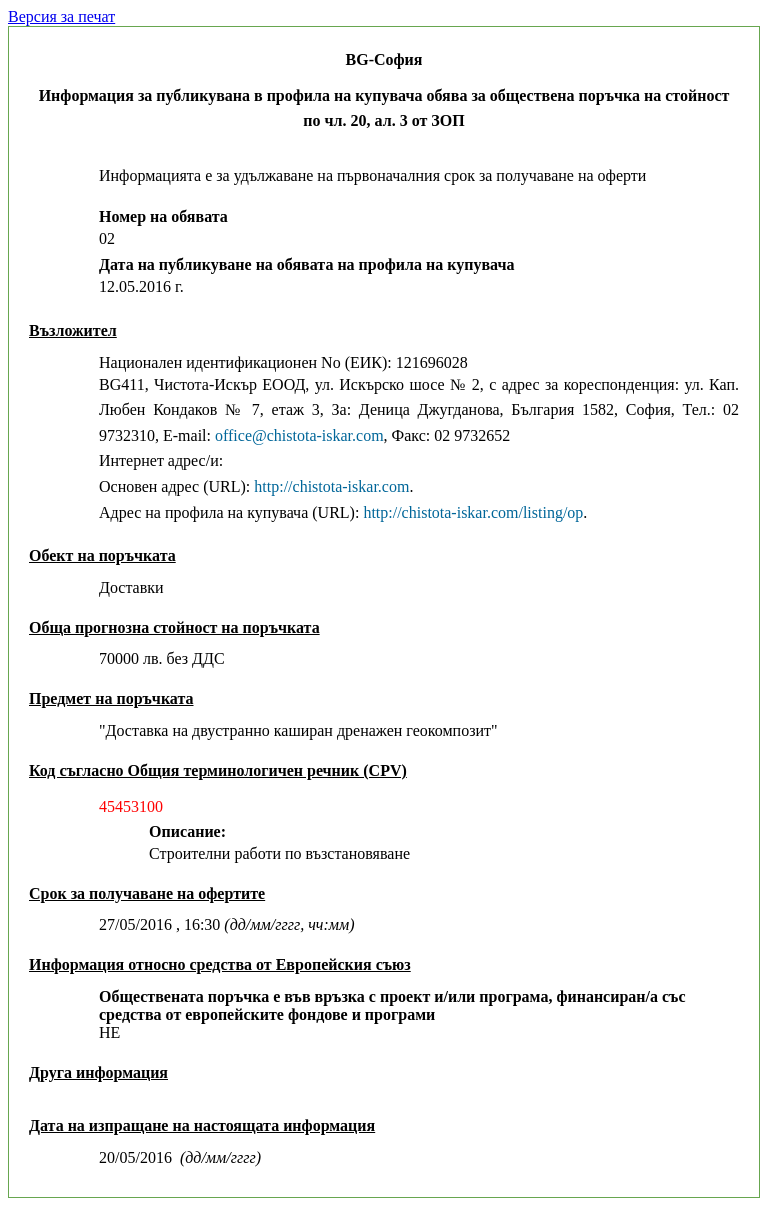 This screenshot has width=768, height=1218. What do you see at coordinates (473, 512) in the screenshot?
I see `http://chistota-iskar.com/listing/op` at bounding box center [473, 512].